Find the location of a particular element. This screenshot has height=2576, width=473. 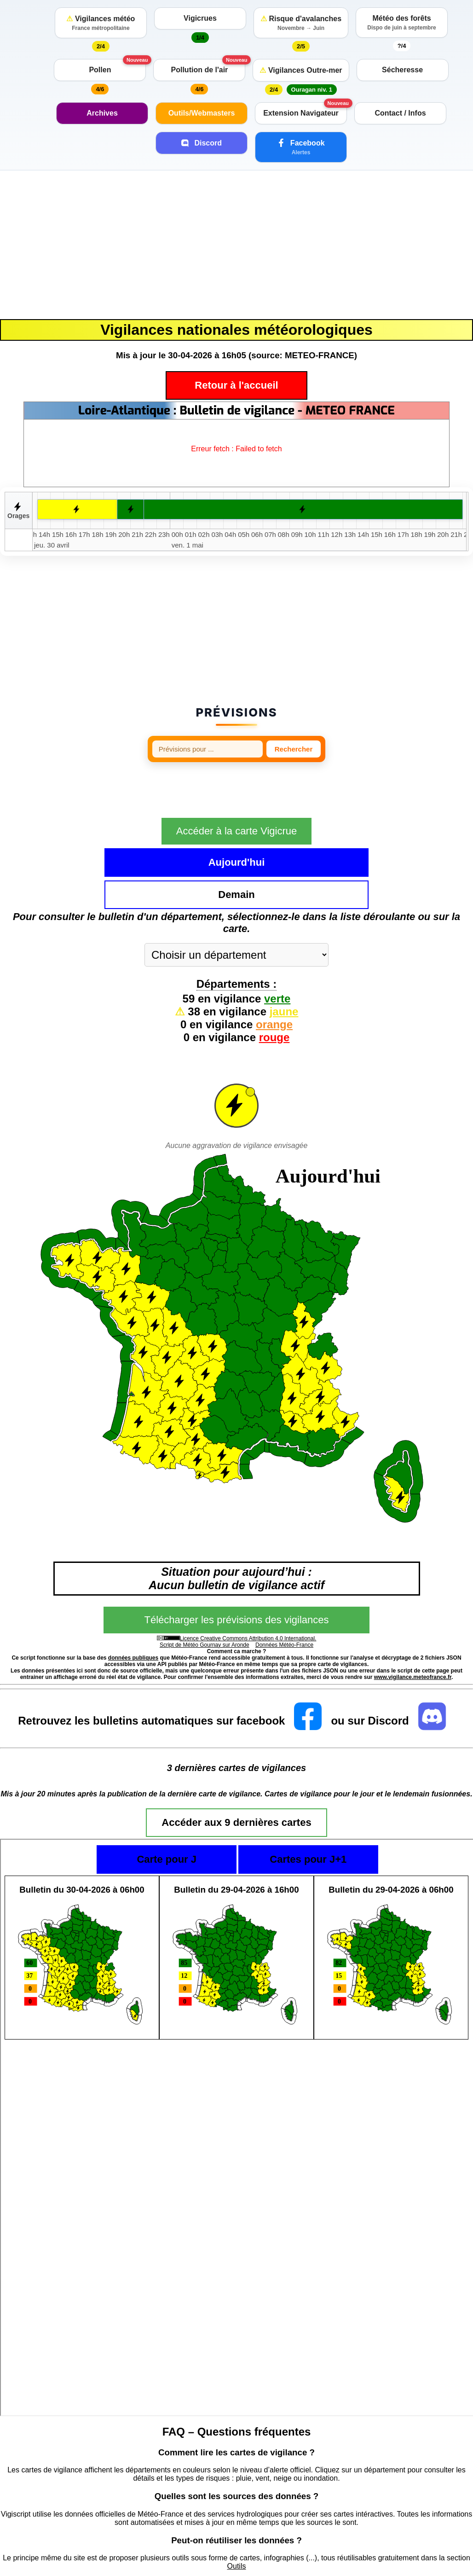

Demain is located at coordinates (309, 845).